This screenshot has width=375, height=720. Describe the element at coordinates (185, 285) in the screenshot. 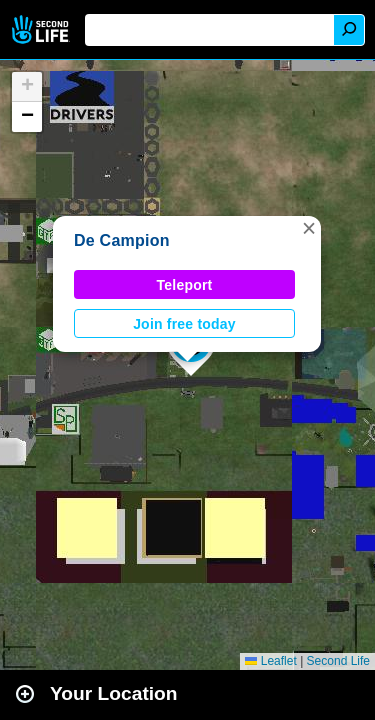

I see `Teleport` at that location.